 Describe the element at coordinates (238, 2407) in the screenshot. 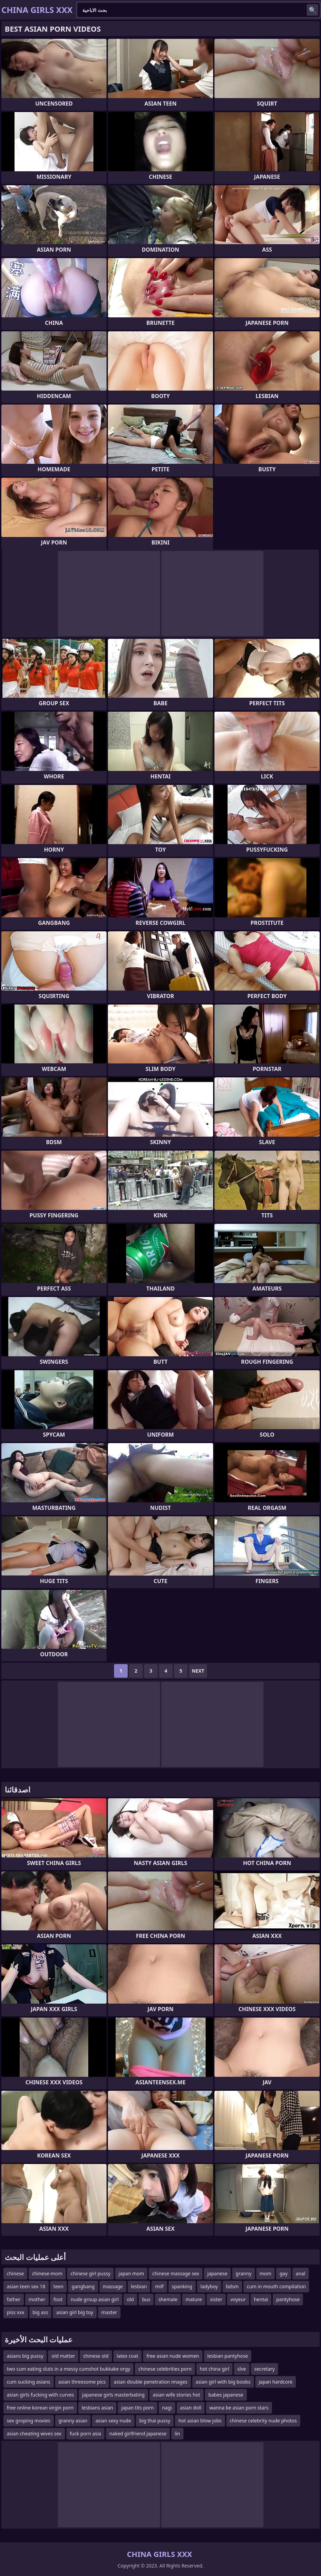

I see `wanna be asian porn stars` at that location.